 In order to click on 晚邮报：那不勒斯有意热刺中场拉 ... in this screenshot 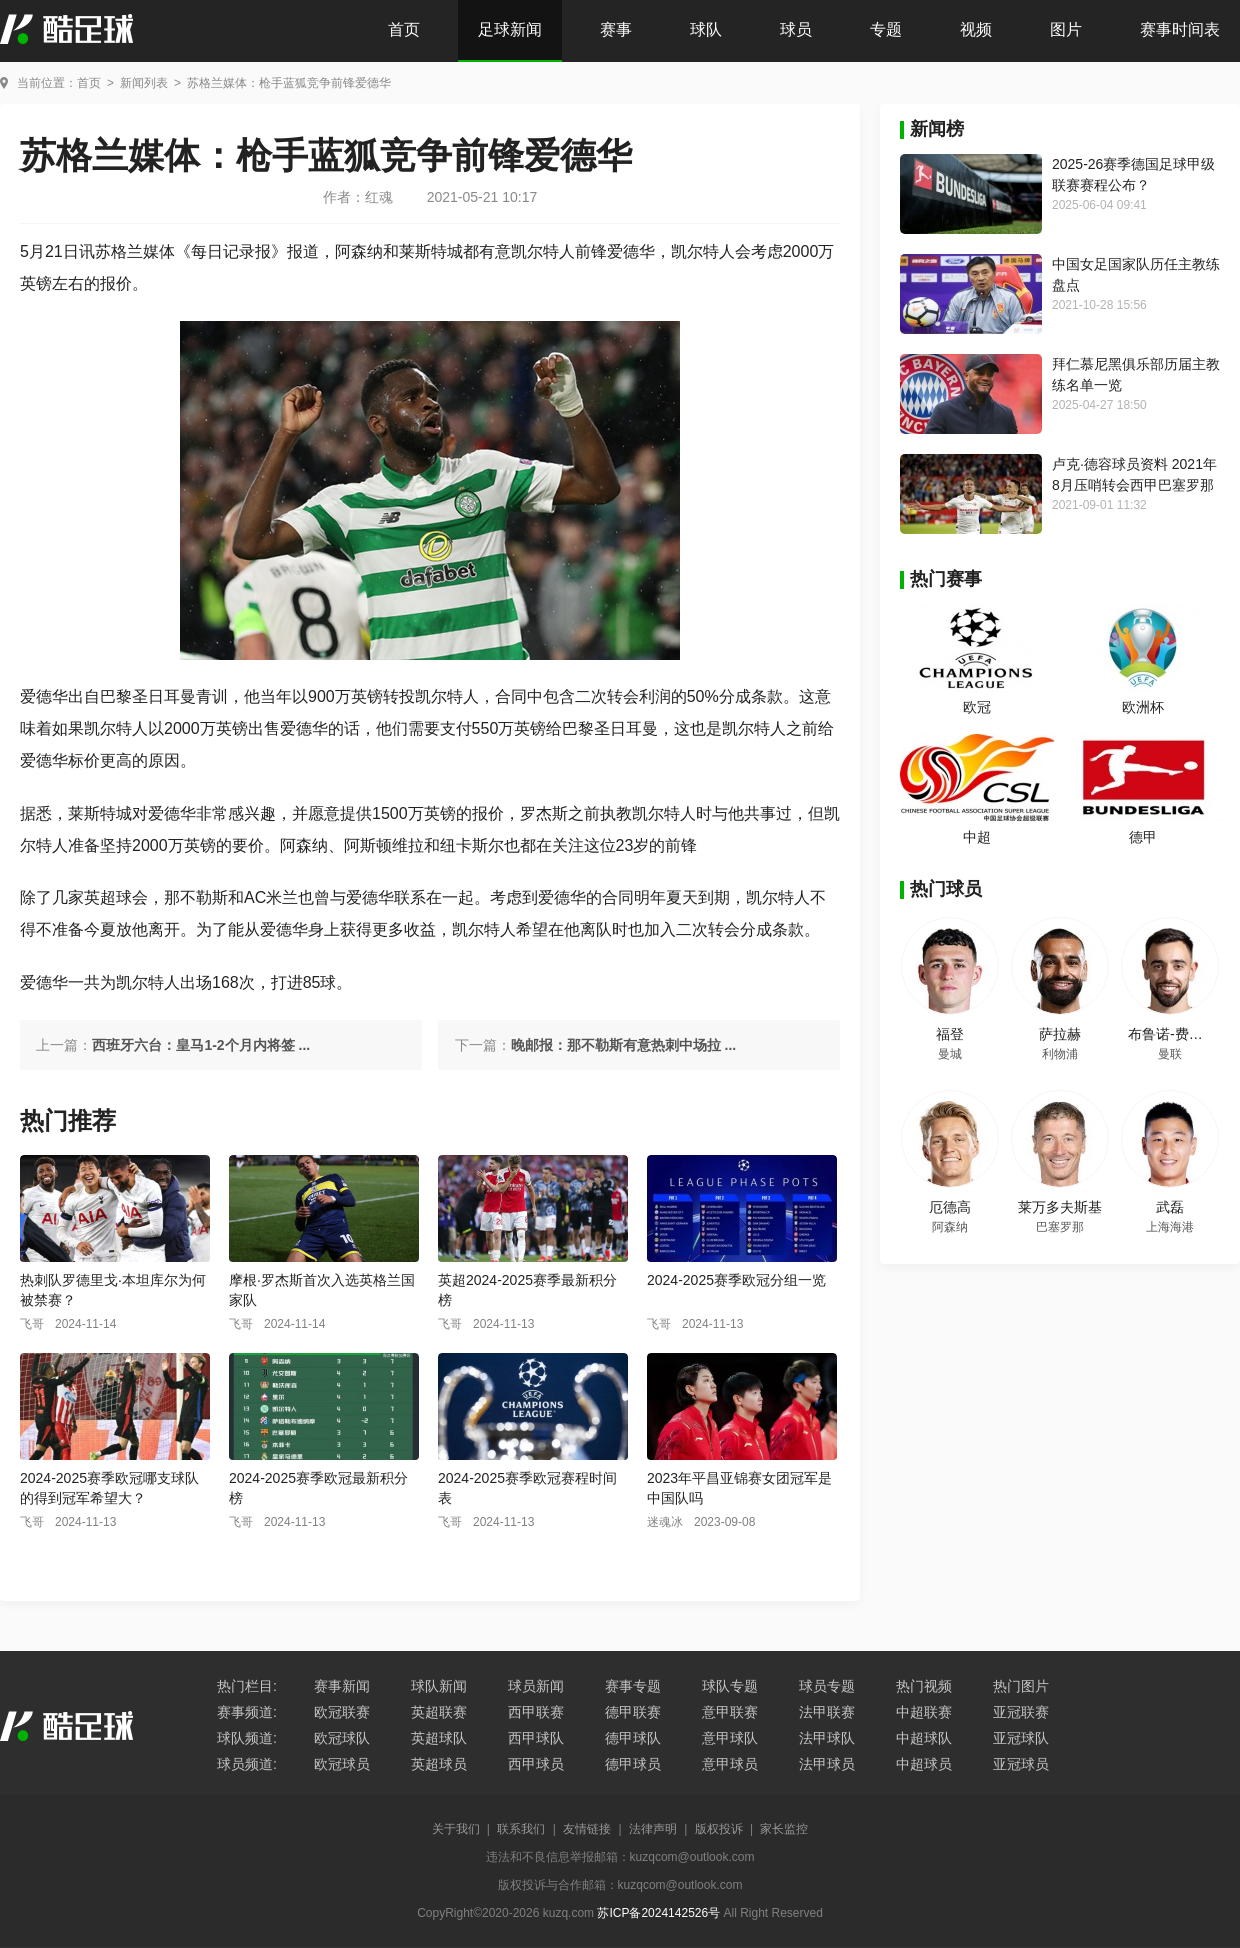, I will do `click(624, 1045)`.